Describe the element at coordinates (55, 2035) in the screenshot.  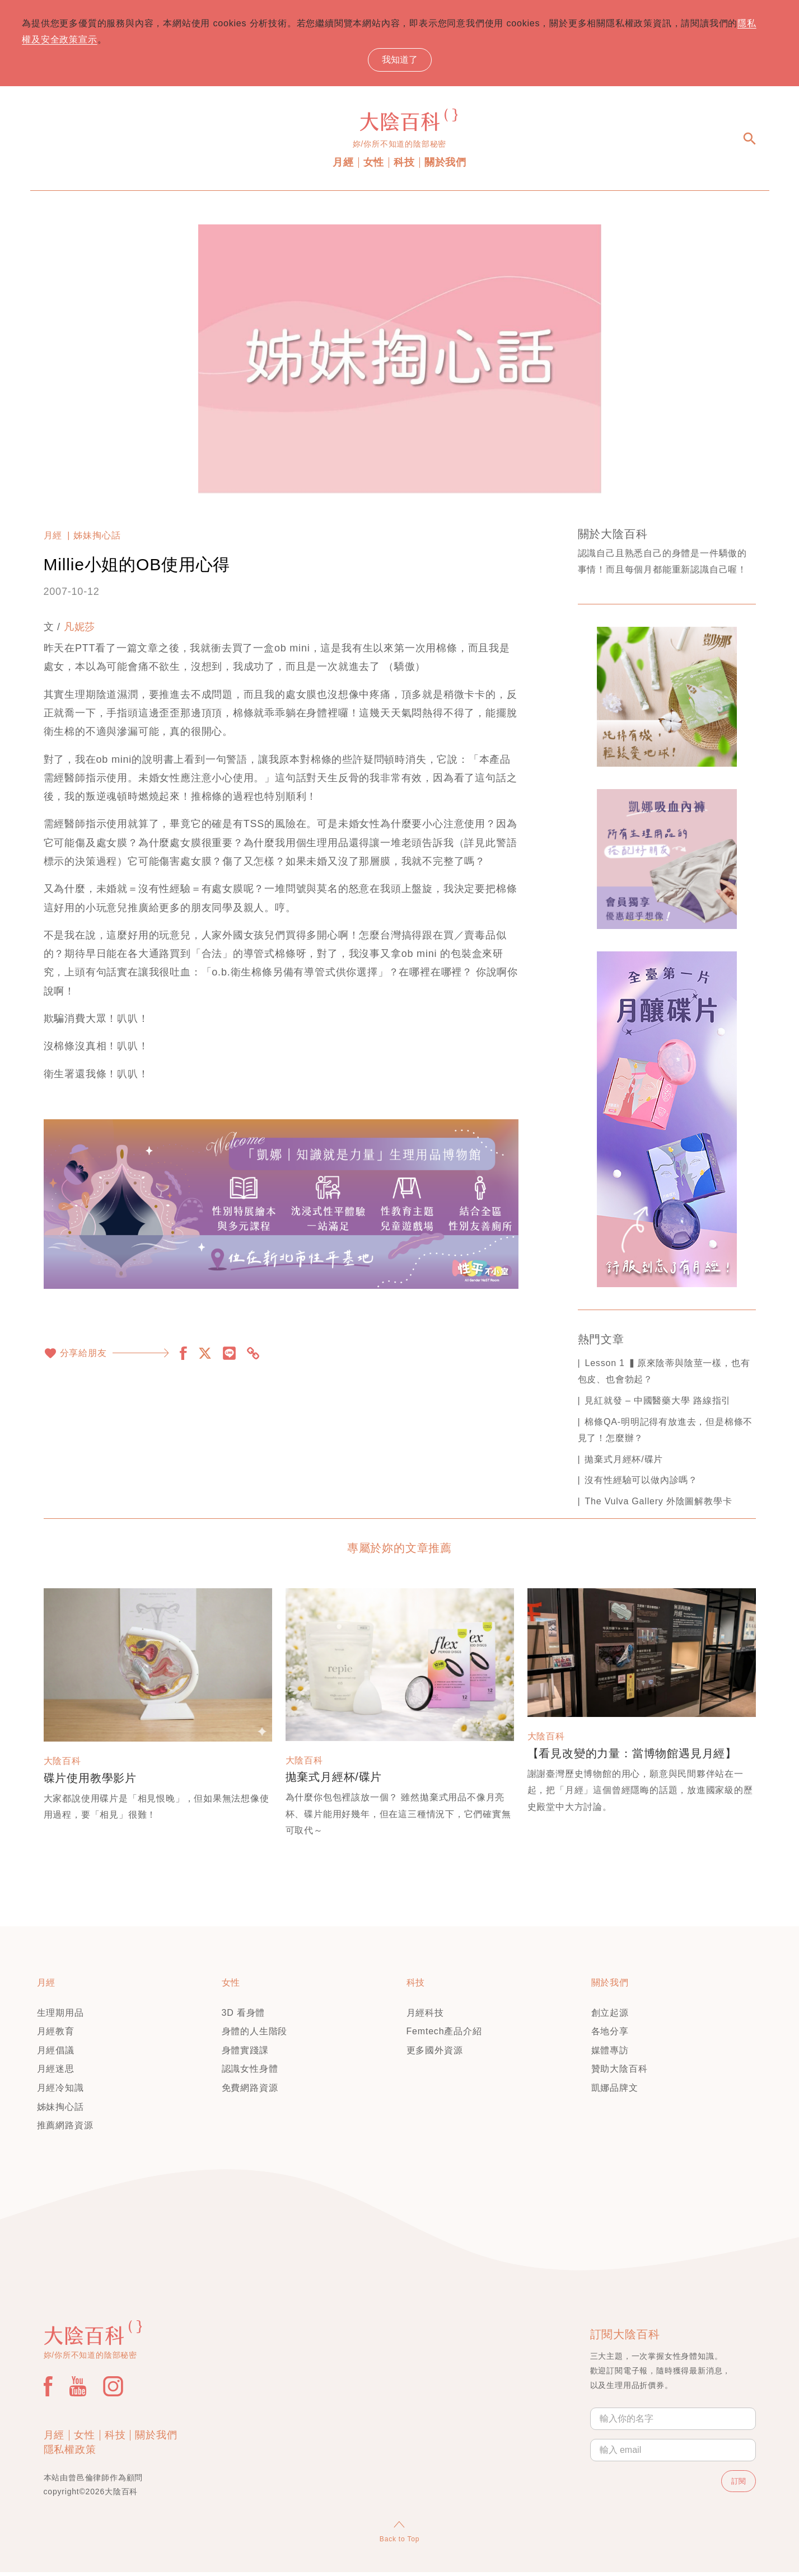
I see `月經教育` at that location.